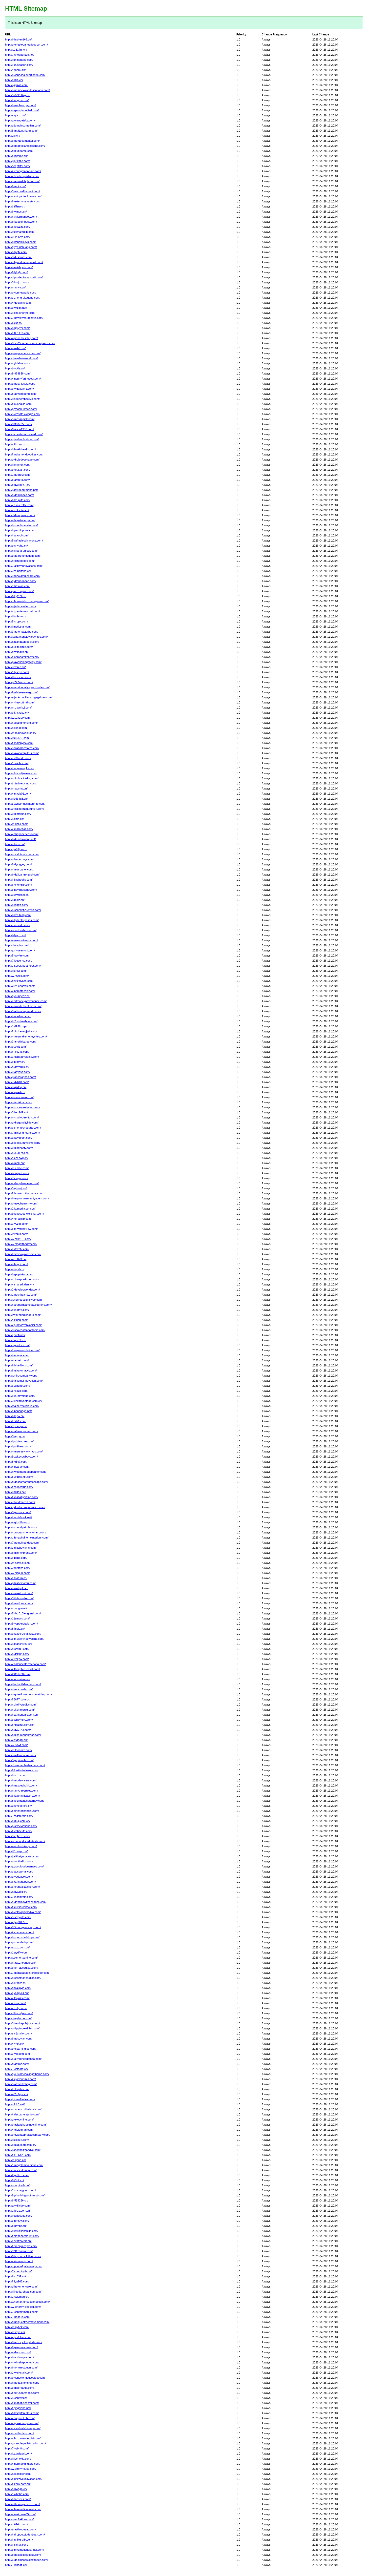 Image resolution: width=368 pixels, height=2576 pixels. What do you see at coordinates (17, 1522) in the screenshot?
I see `http://a.qhshihua.cn/` at bounding box center [17, 1522].